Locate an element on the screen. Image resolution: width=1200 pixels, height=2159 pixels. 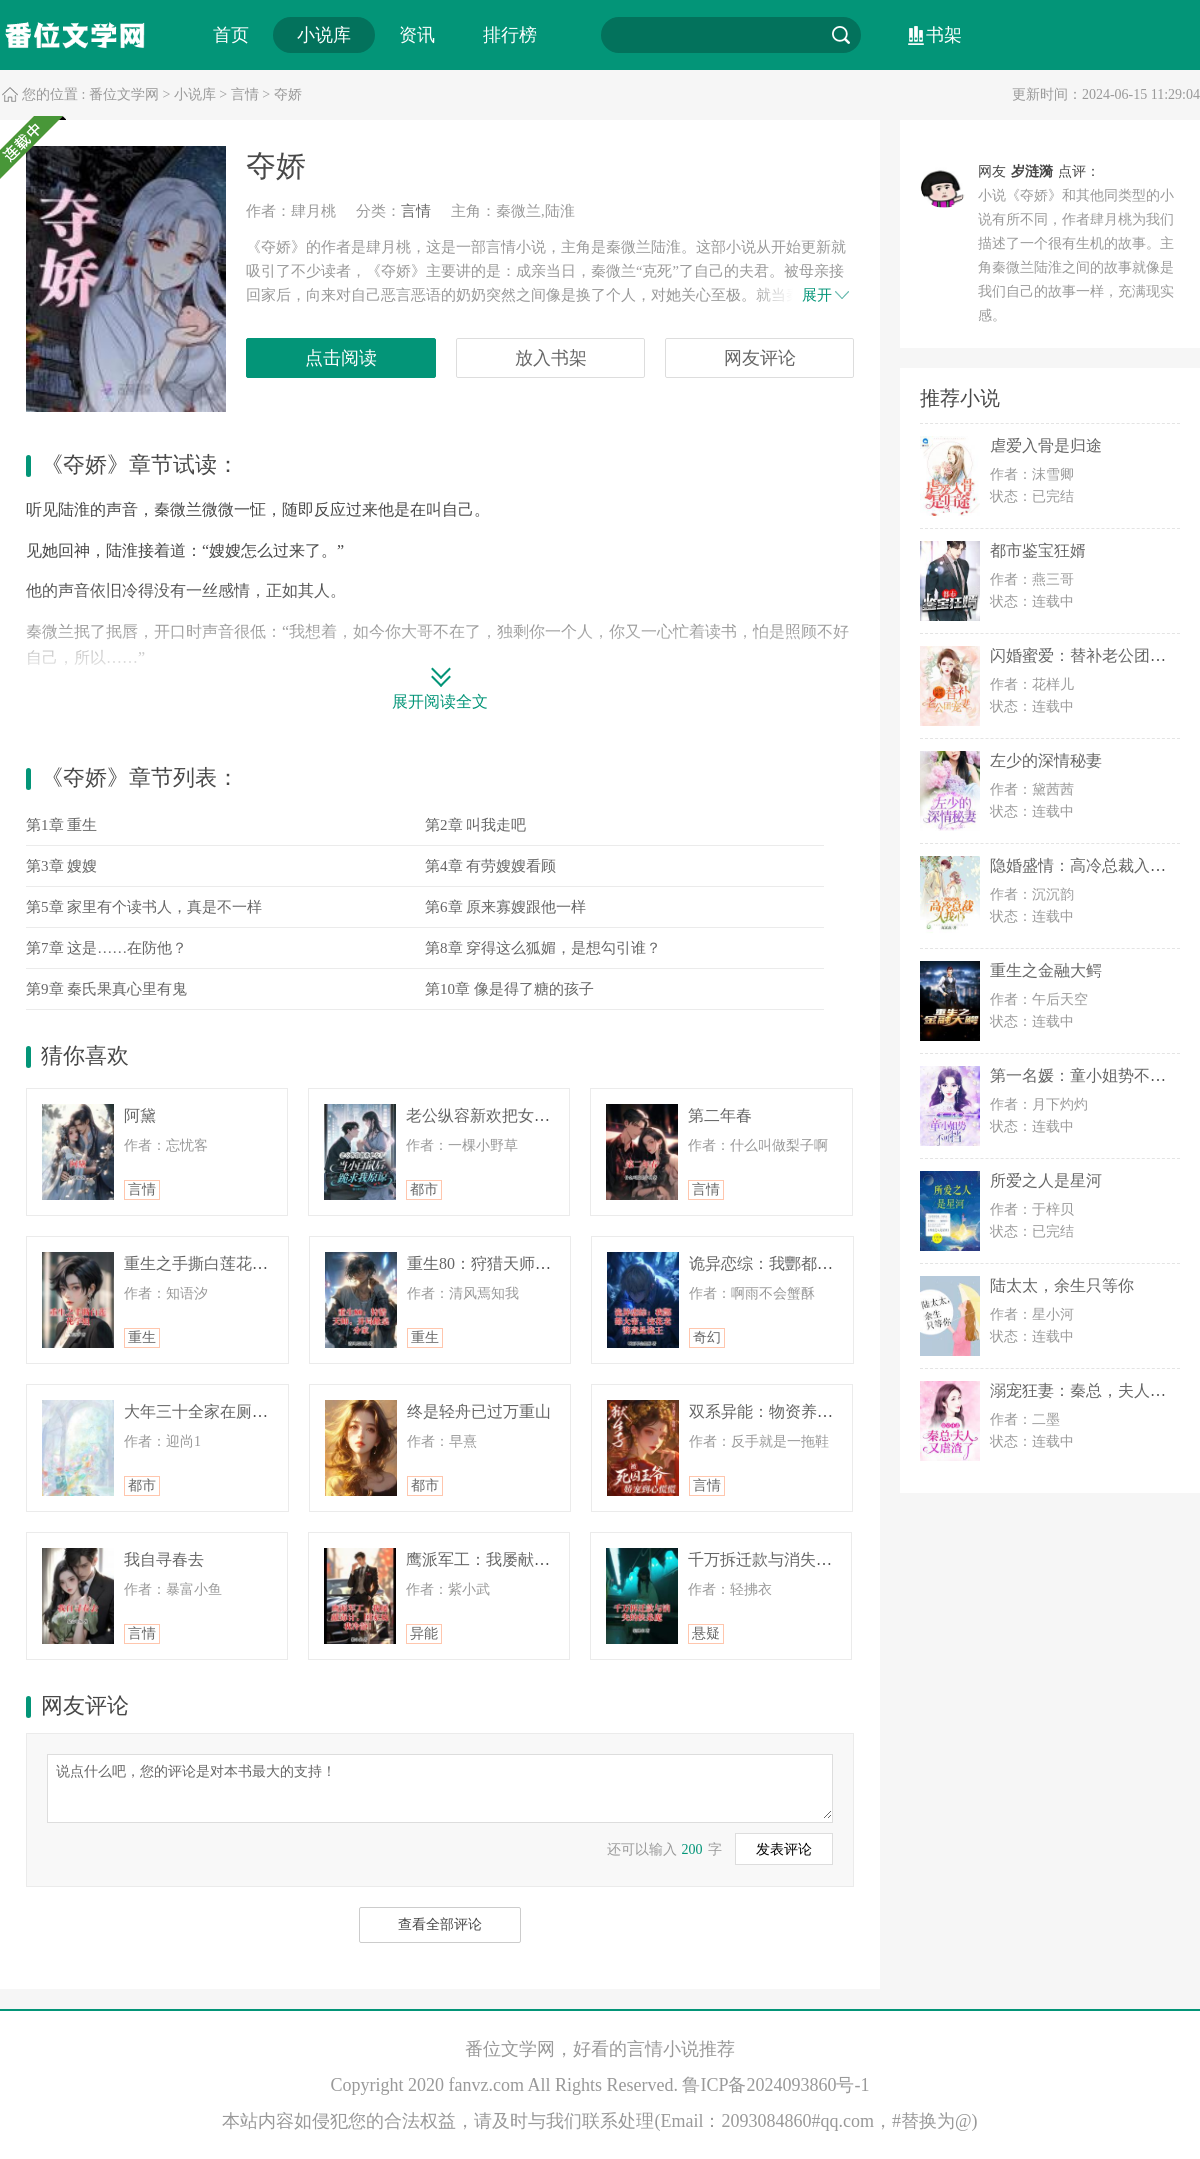
双系异能：物资养他，雷劈渣 is located at coordinates (793, 1411).